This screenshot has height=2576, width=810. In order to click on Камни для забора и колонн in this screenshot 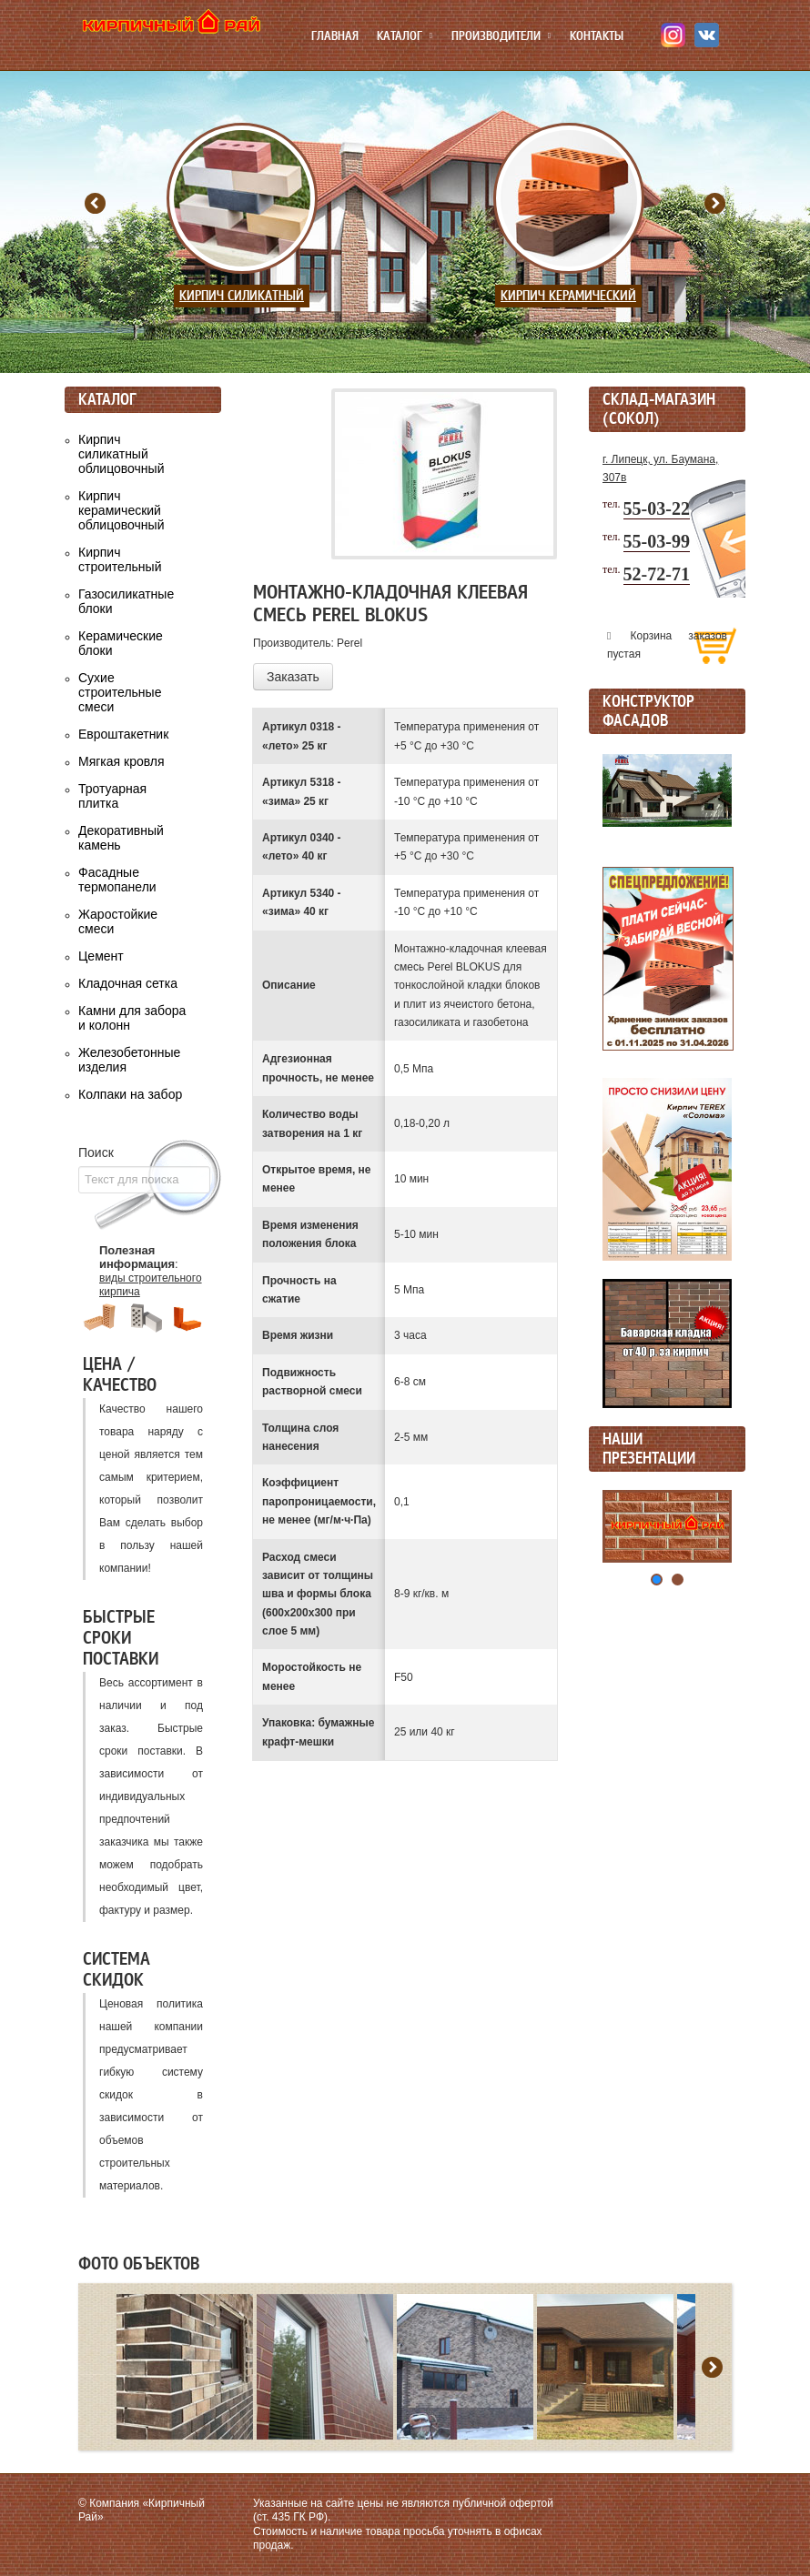, I will do `click(132, 1017)`.